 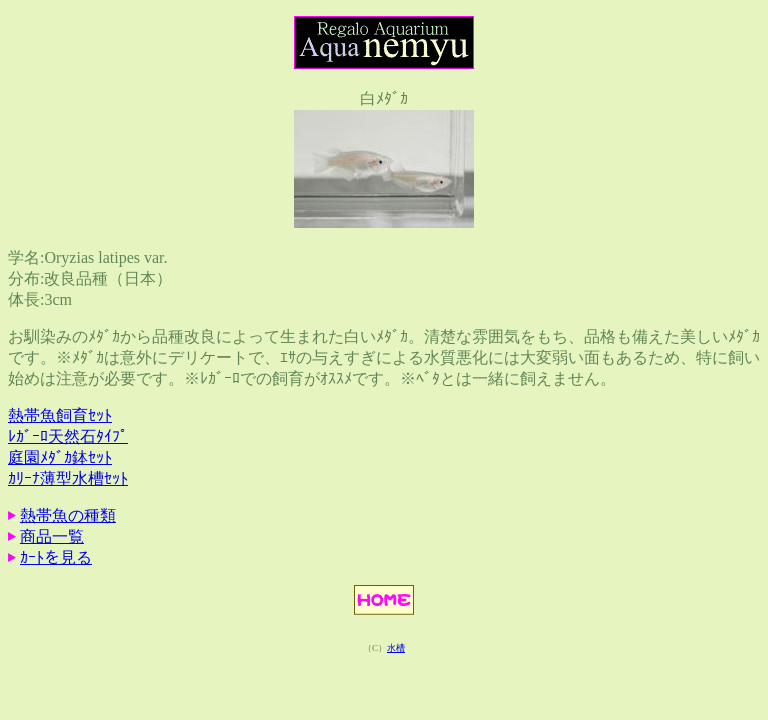 What do you see at coordinates (52, 536) in the screenshot?
I see `商品一覧` at bounding box center [52, 536].